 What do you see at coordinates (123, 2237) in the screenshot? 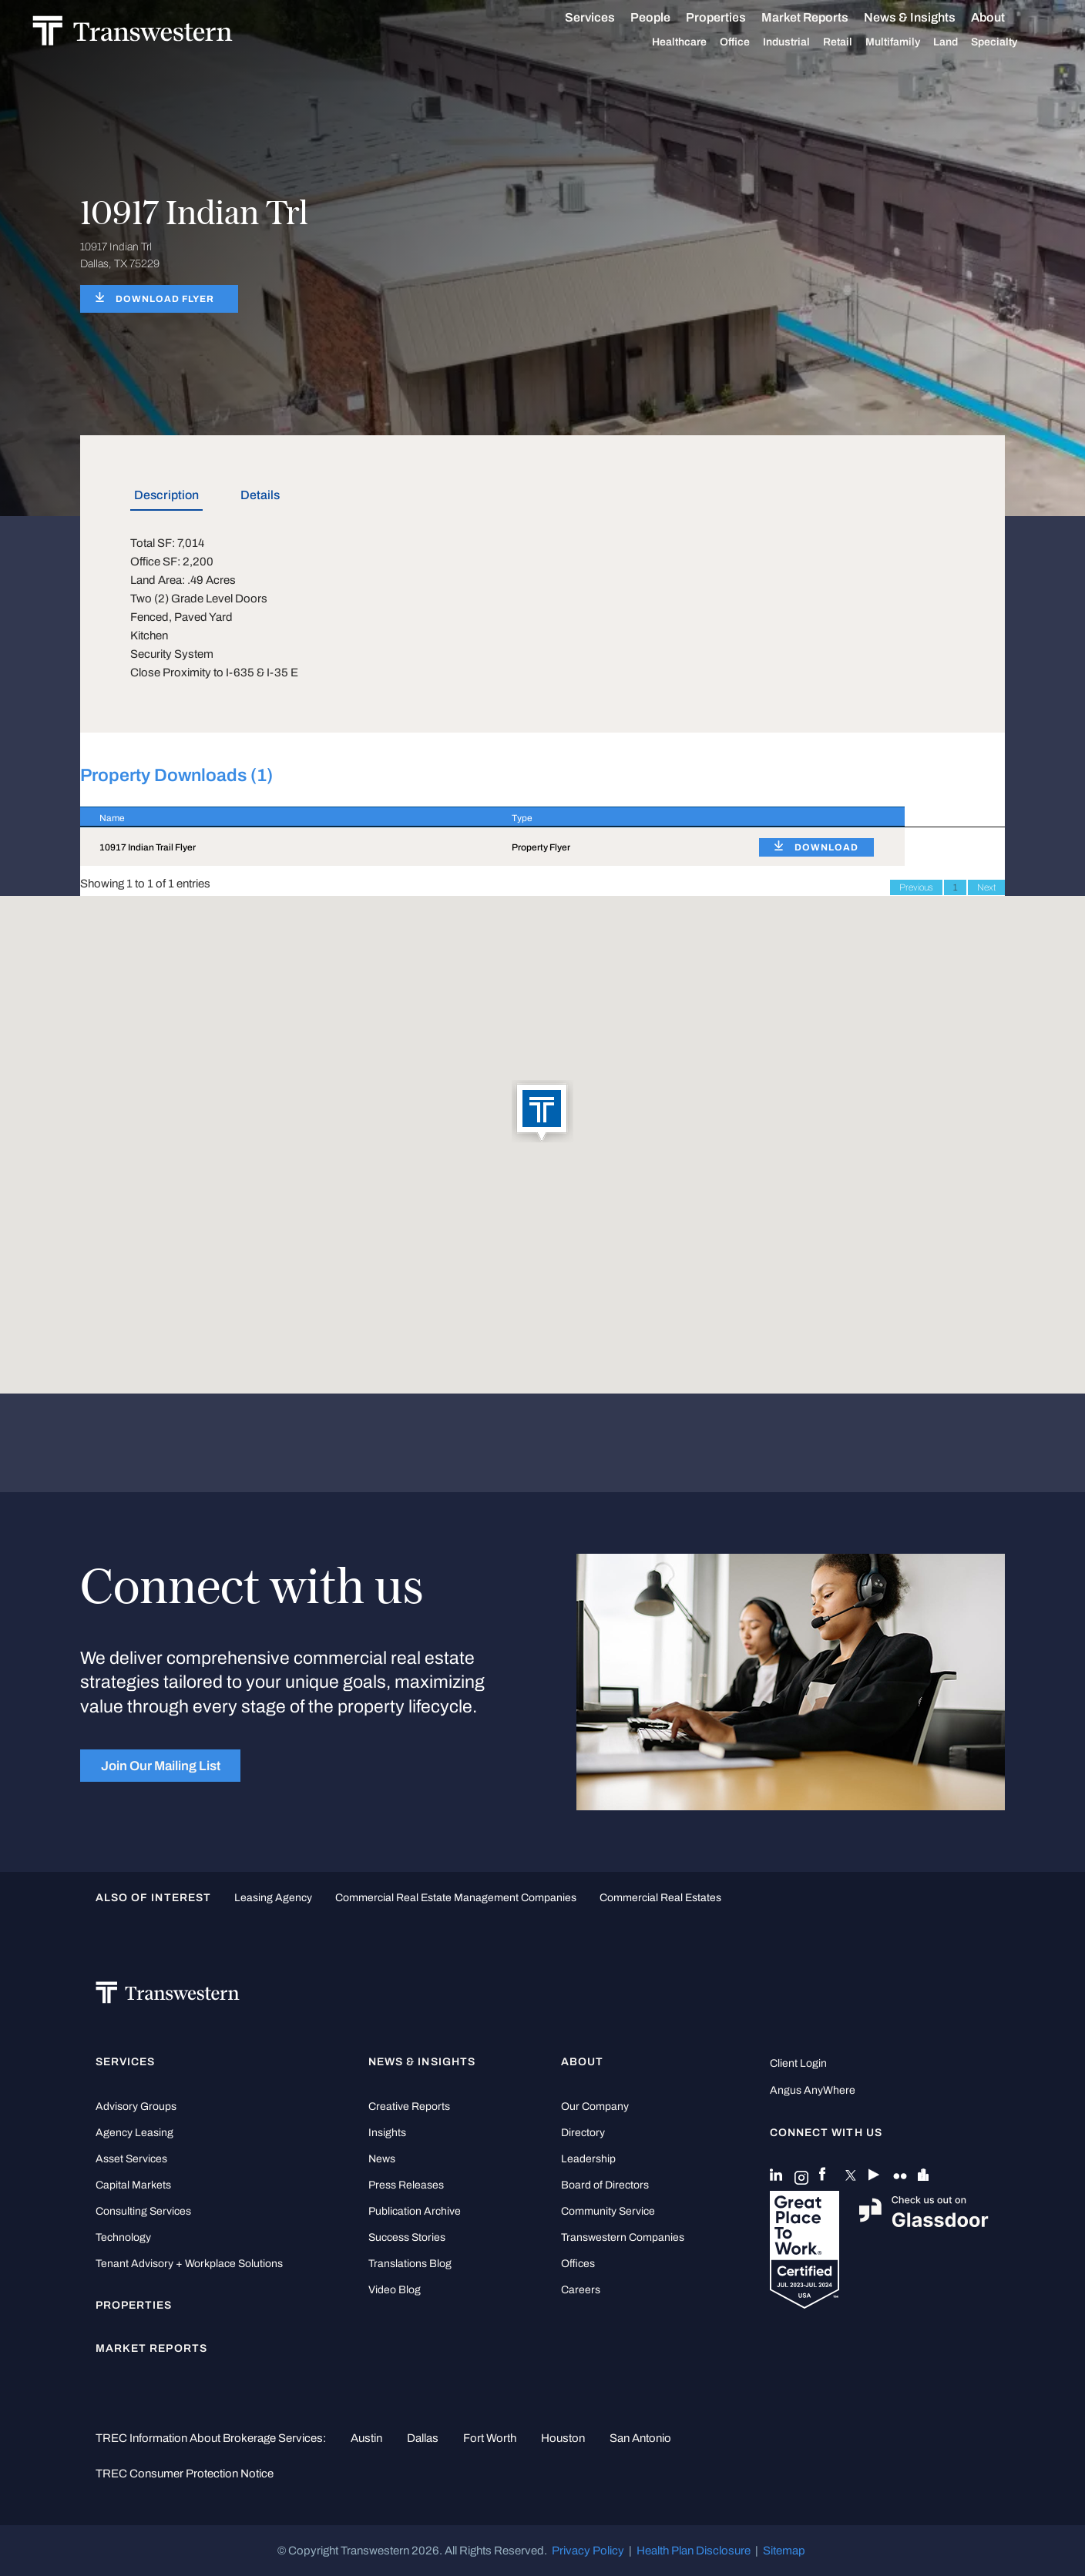
I see `Technology` at bounding box center [123, 2237].